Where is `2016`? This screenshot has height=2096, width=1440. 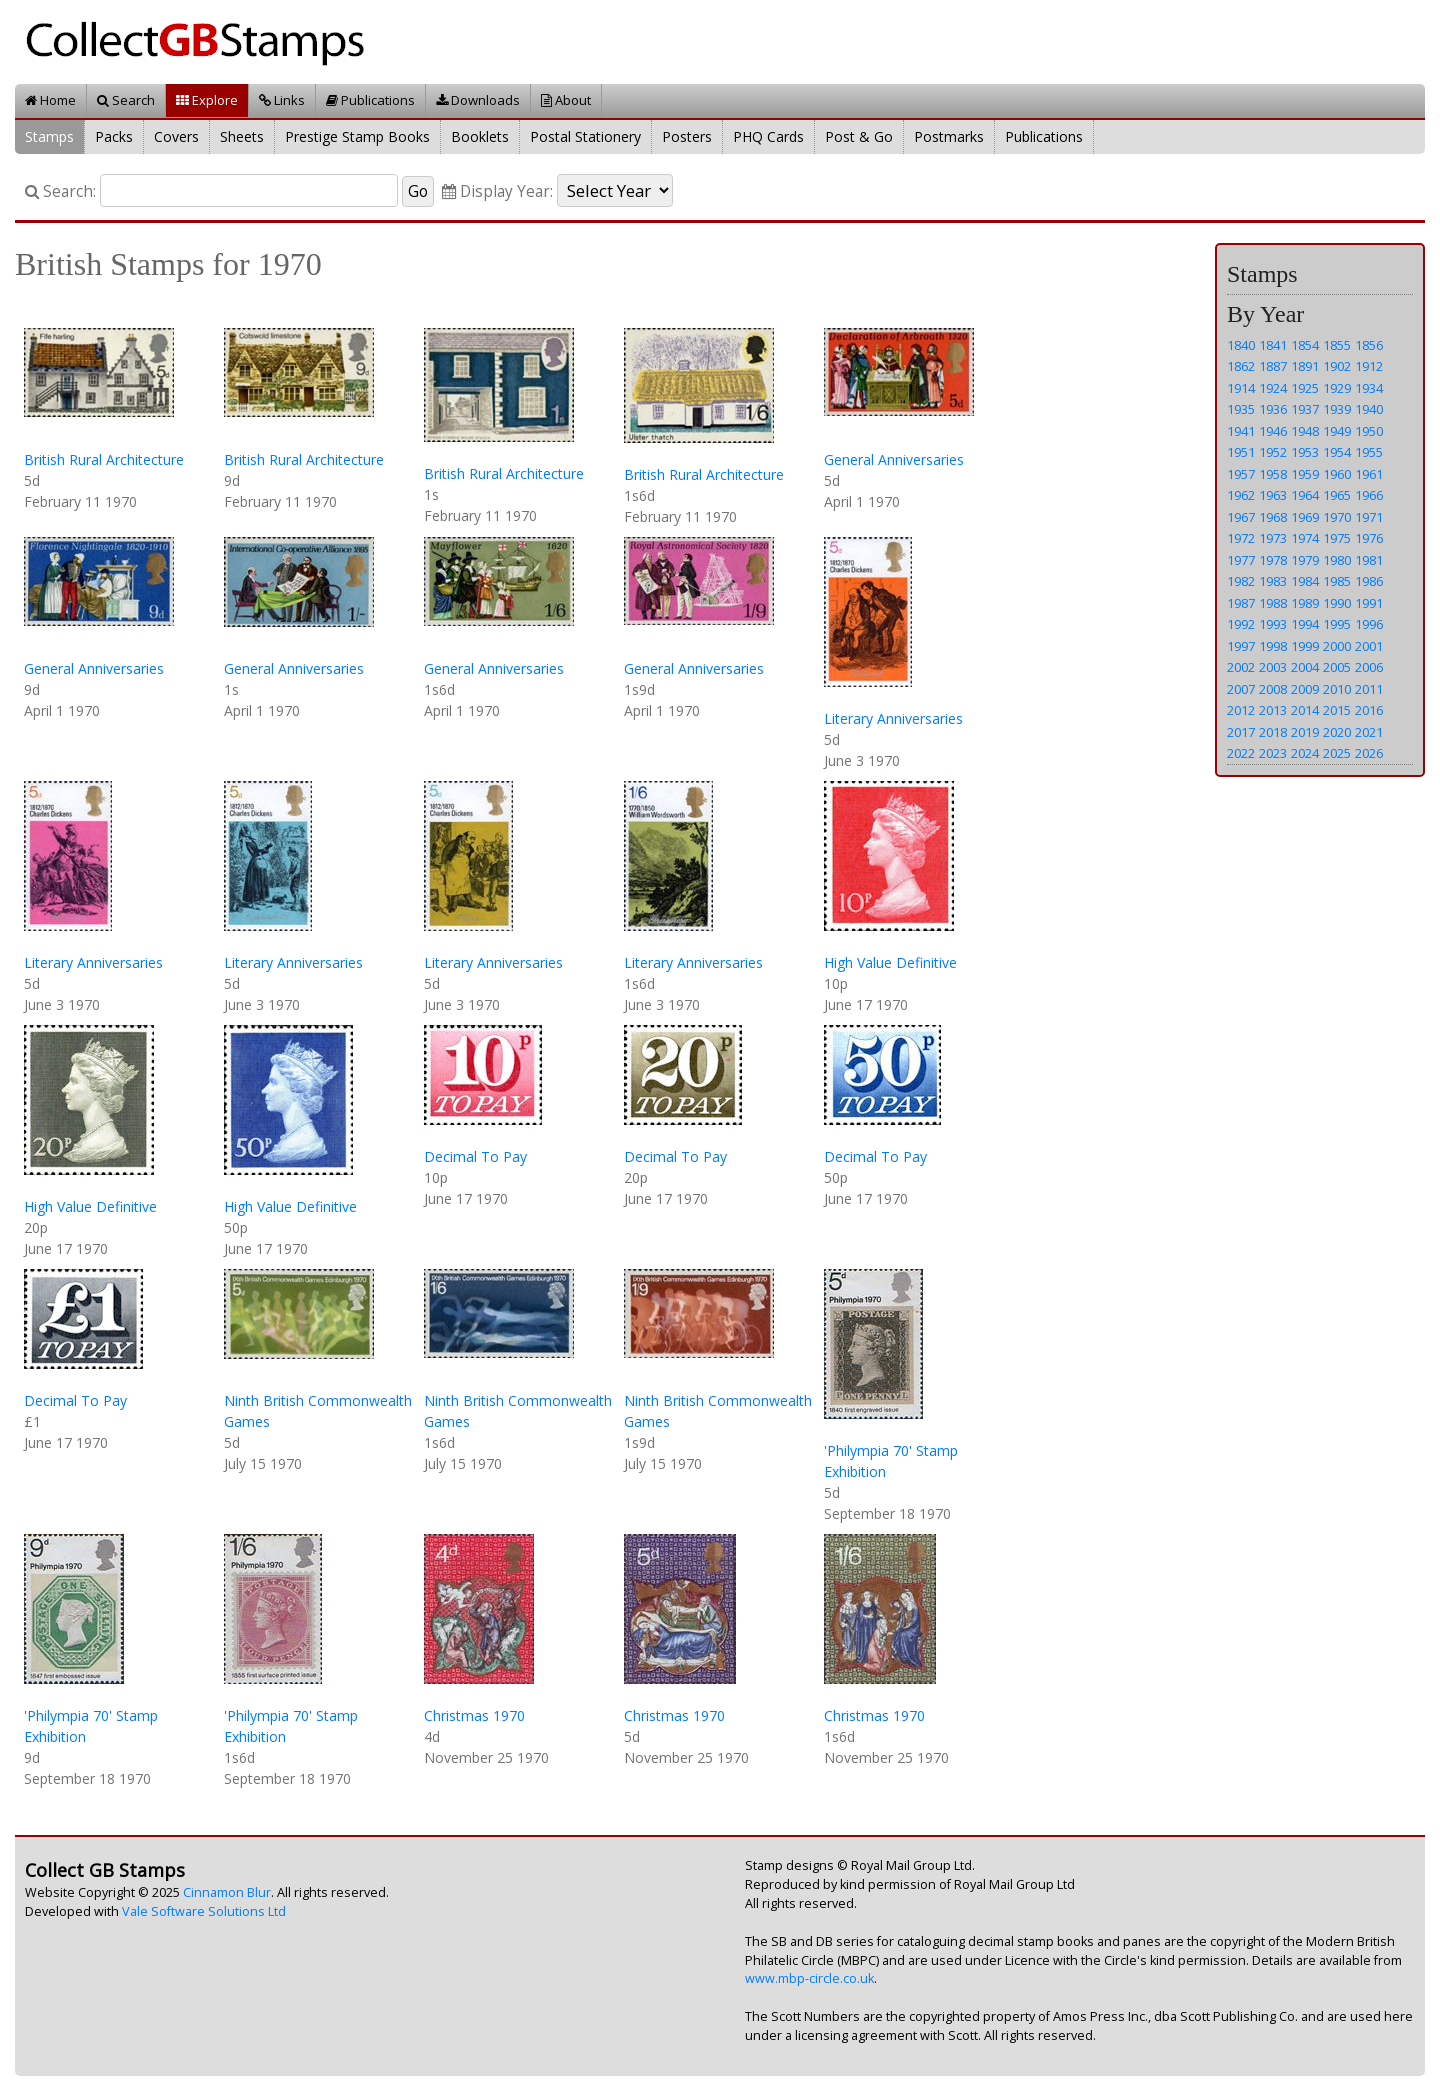 2016 is located at coordinates (1369, 710).